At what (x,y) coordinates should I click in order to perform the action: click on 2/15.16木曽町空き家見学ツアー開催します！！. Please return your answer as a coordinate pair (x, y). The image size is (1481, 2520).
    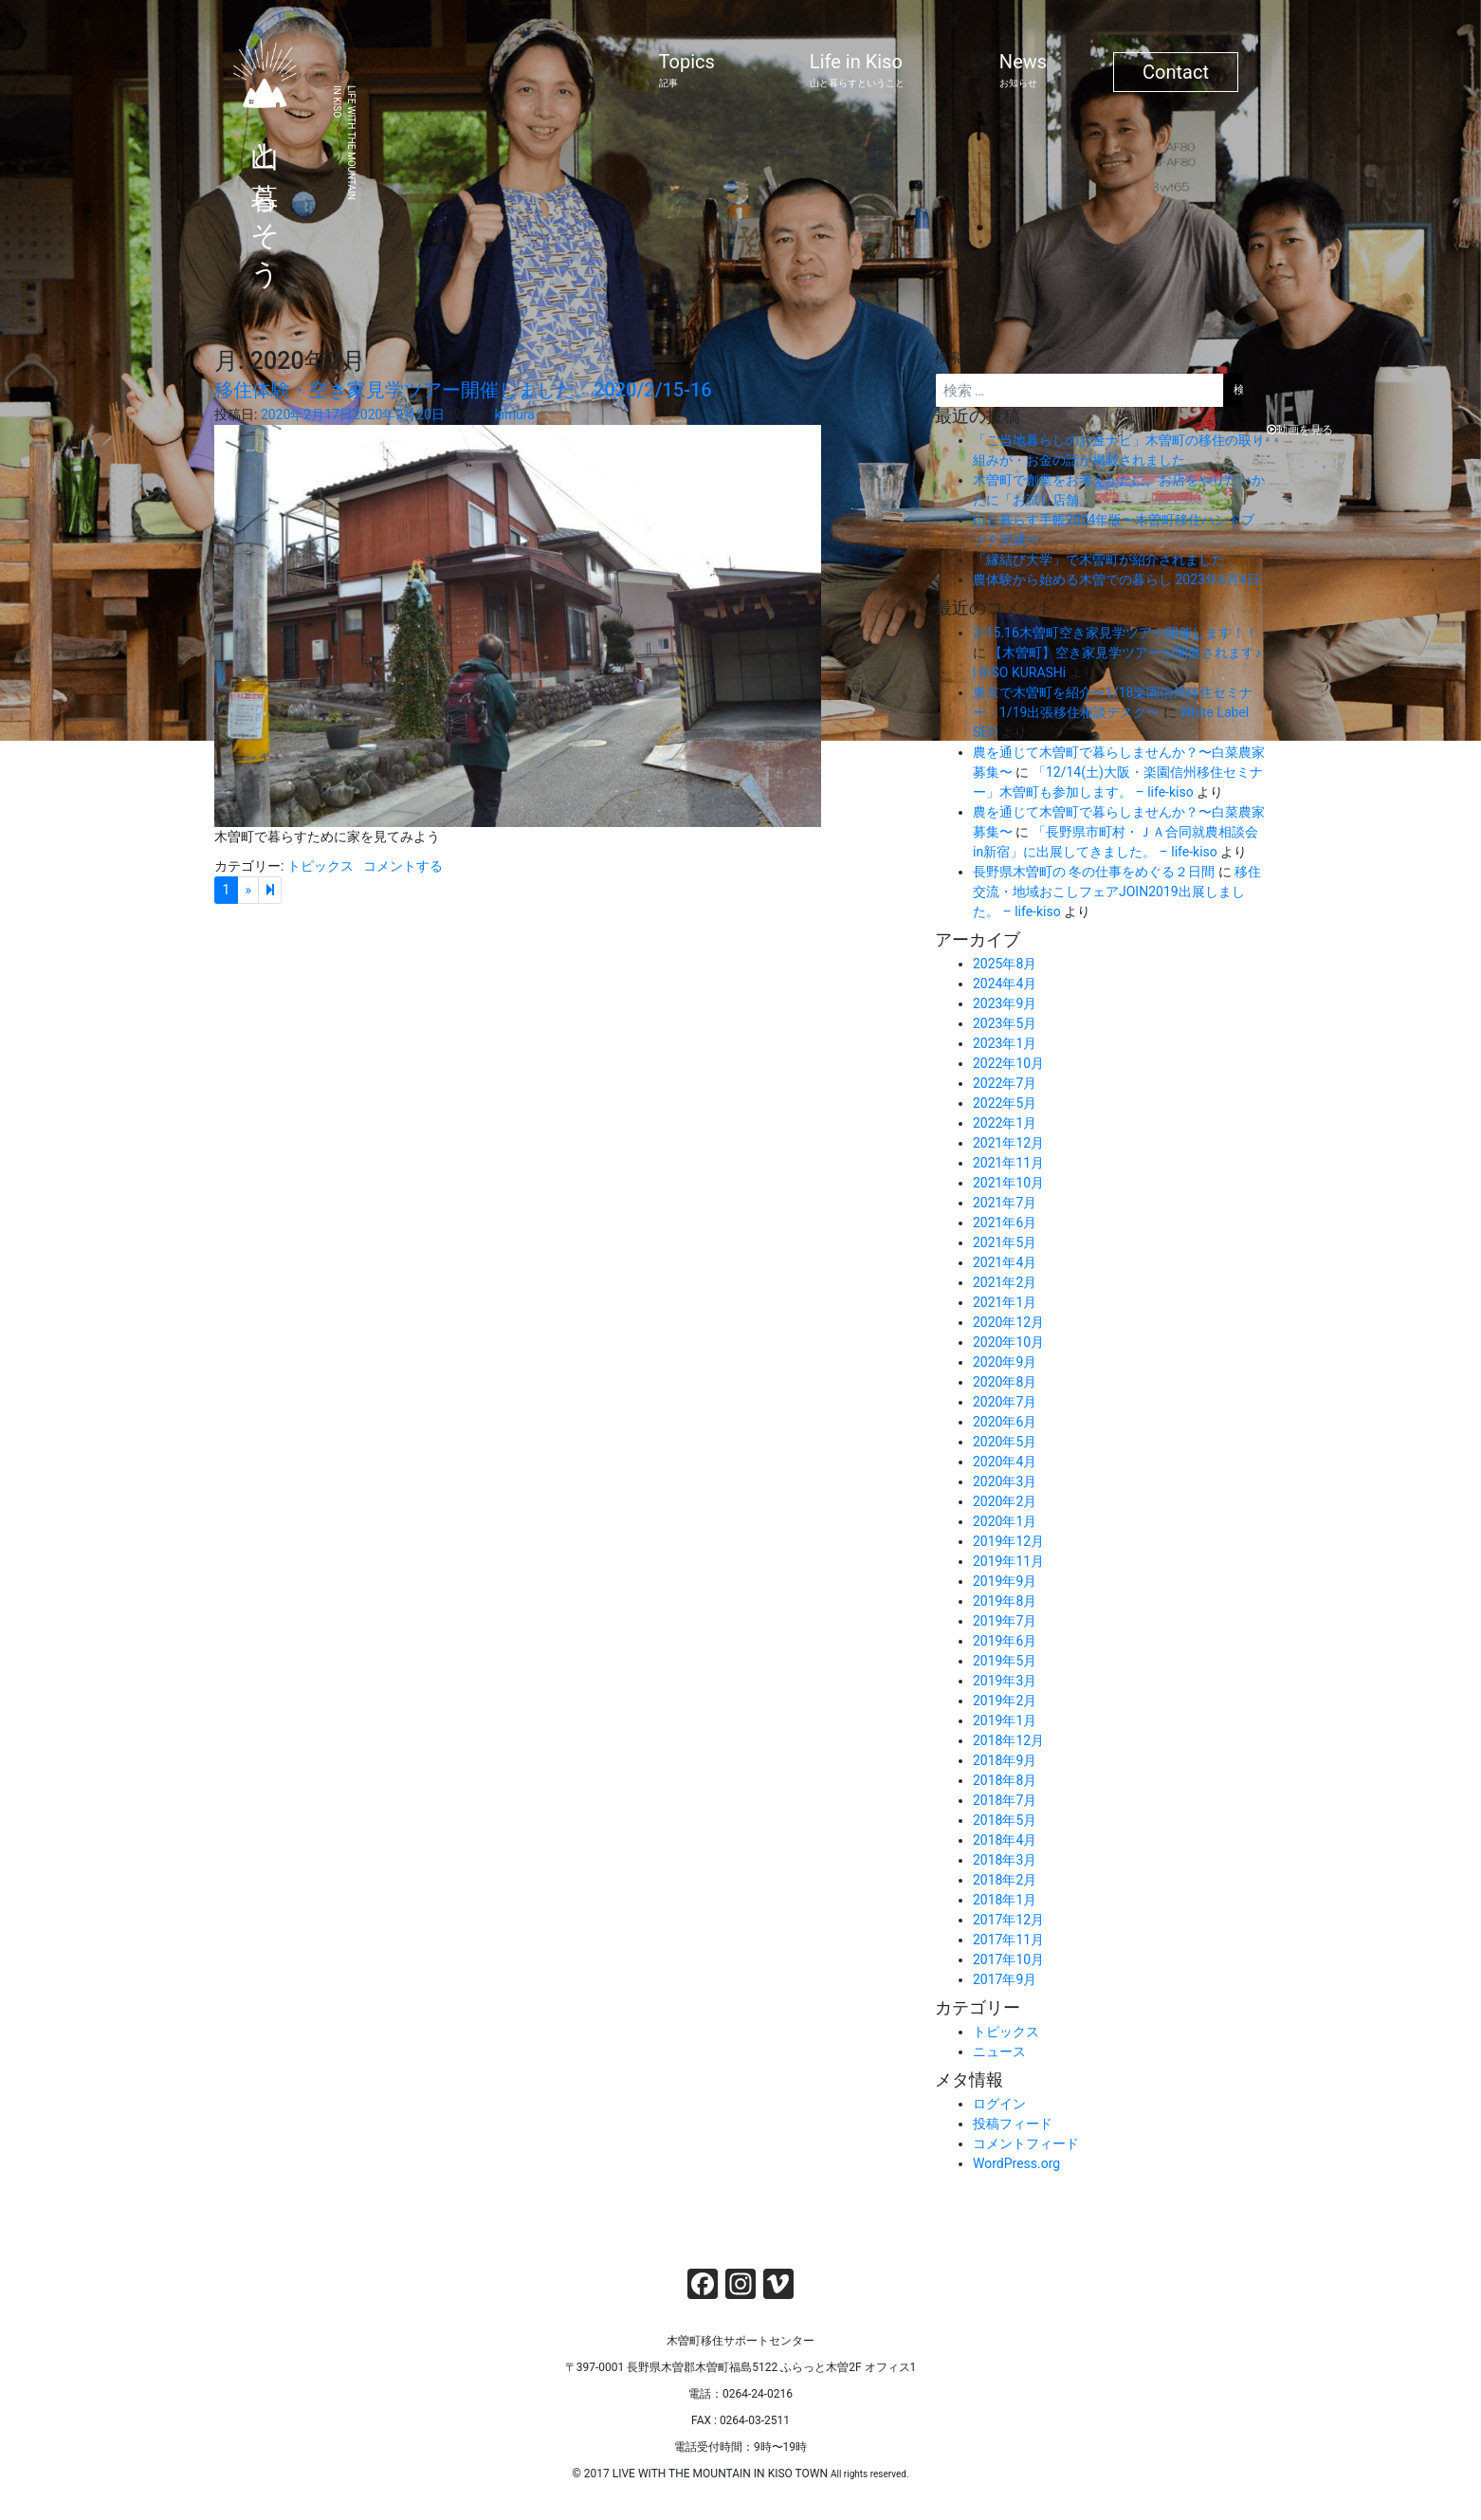
    Looking at the image, I should click on (1115, 632).